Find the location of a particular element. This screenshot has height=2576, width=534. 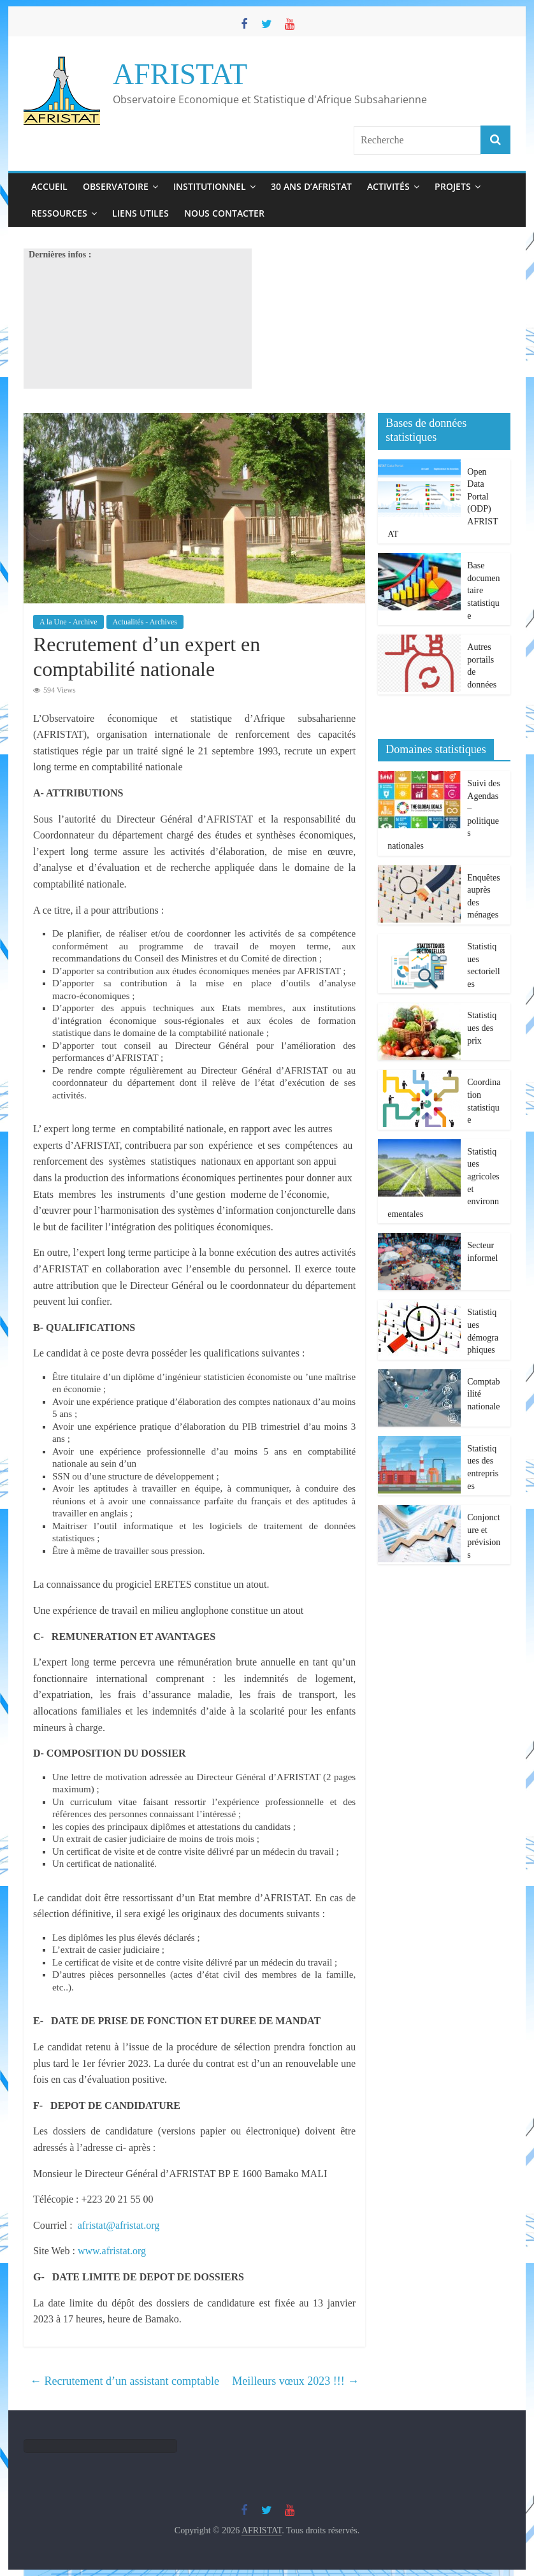

Recrutement d’un assistant comptable is located at coordinates (124, 2381).